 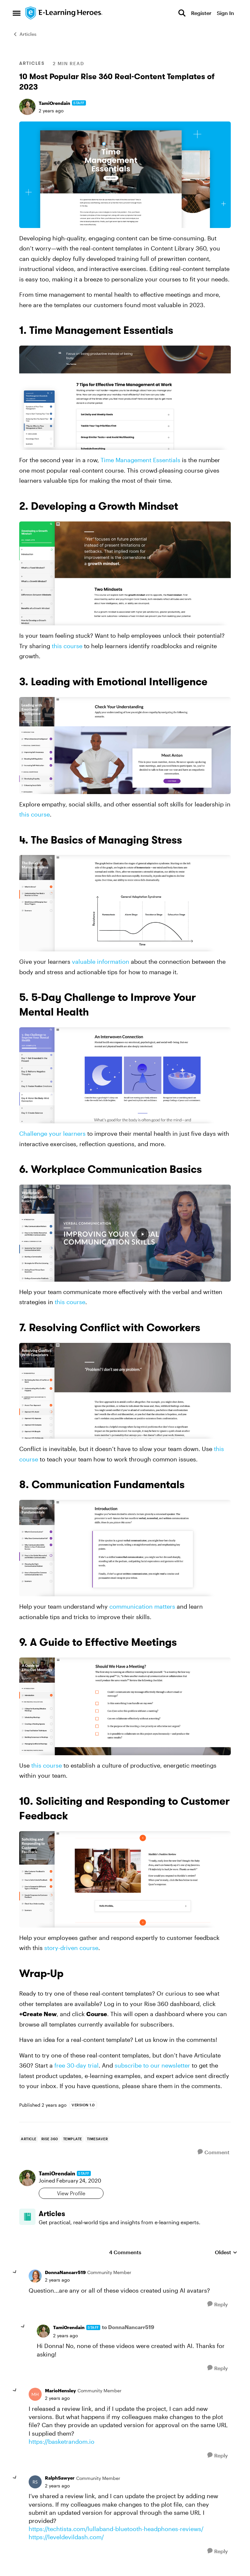 I want to click on Articles [Go back to Articles], so click(x=24, y=34).